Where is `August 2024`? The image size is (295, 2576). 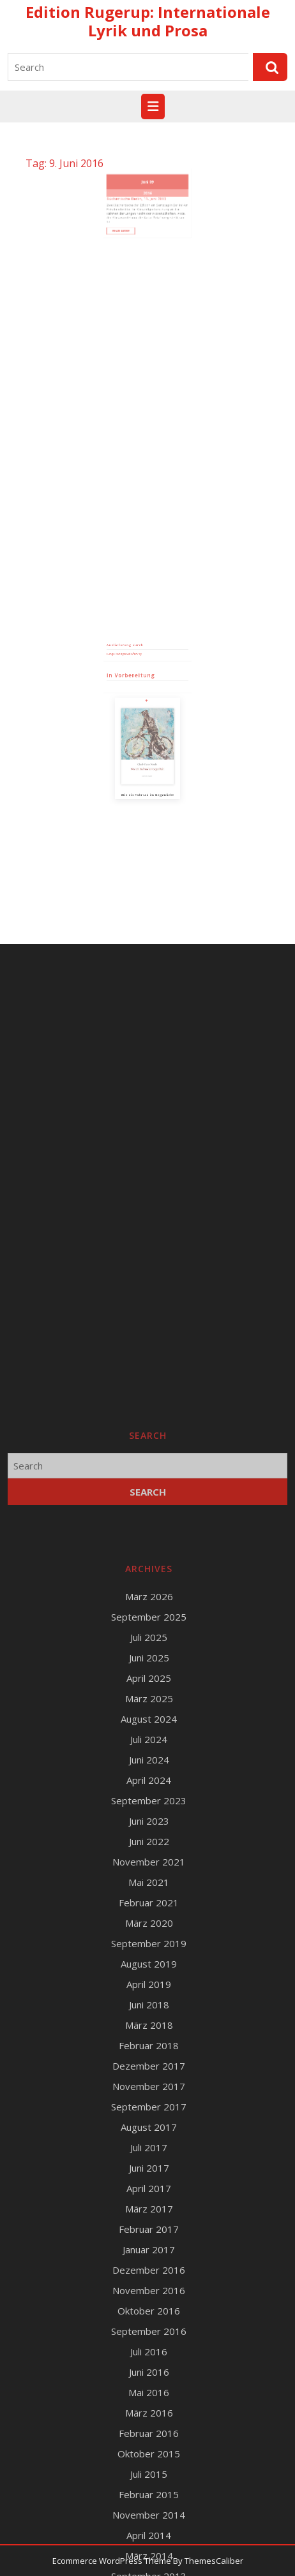
August 2024 is located at coordinates (149, 2451).